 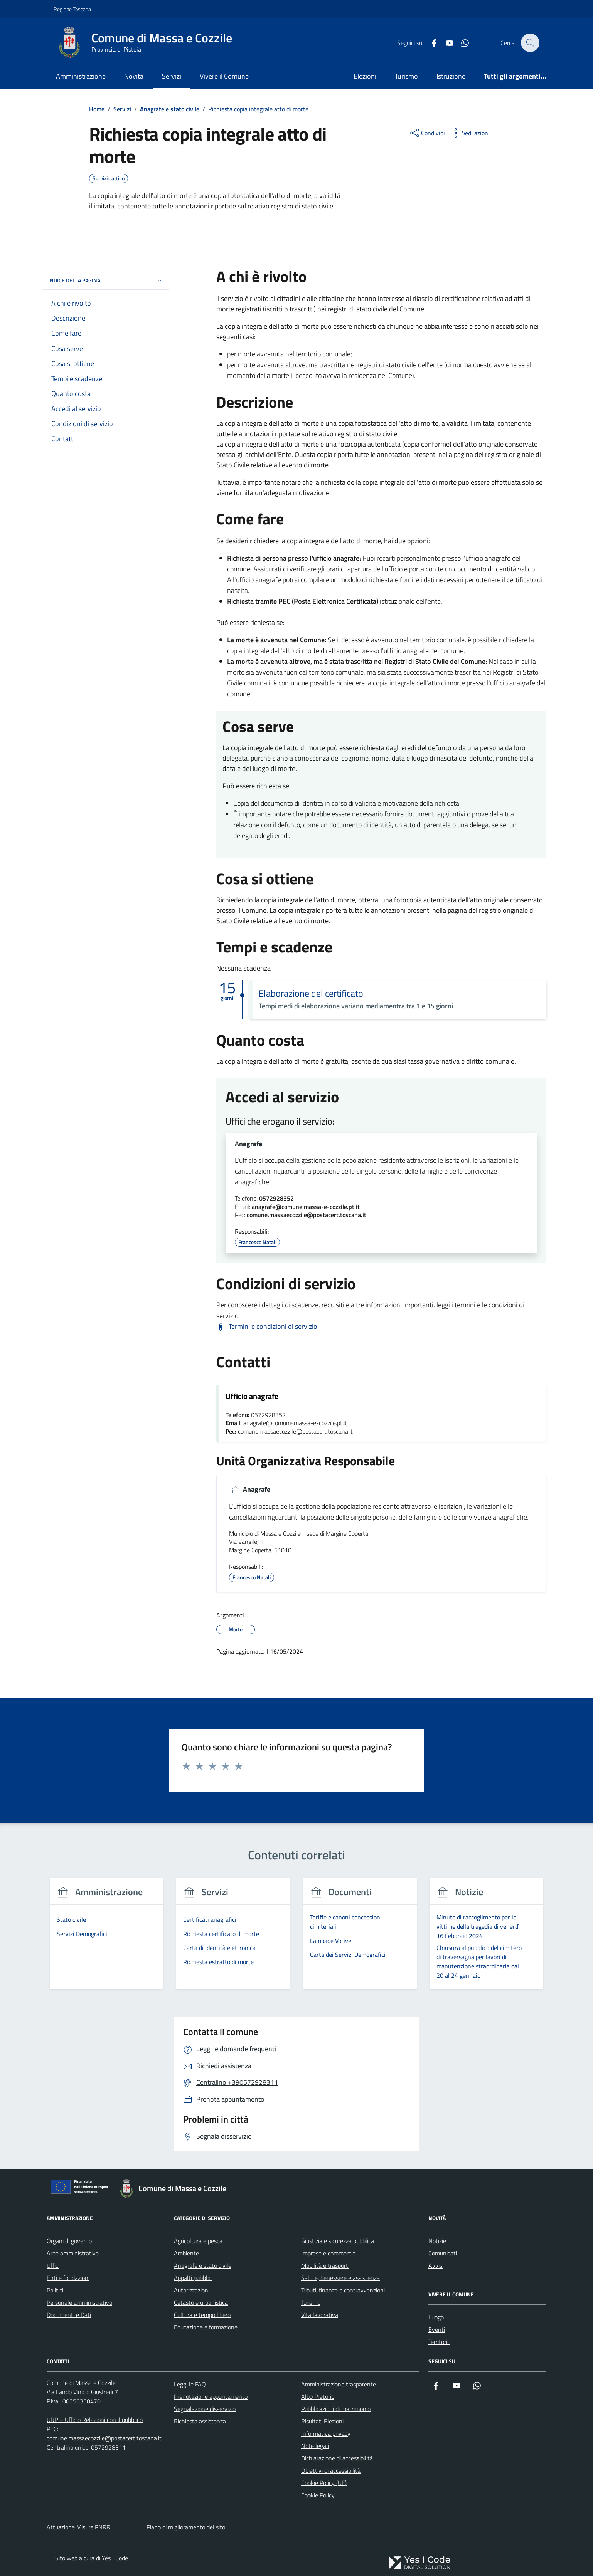 What do you see at coordinates (338, 2384) in the screenshot?
I see `Amministrazione trasparente` at bounding box center [338, 2384].